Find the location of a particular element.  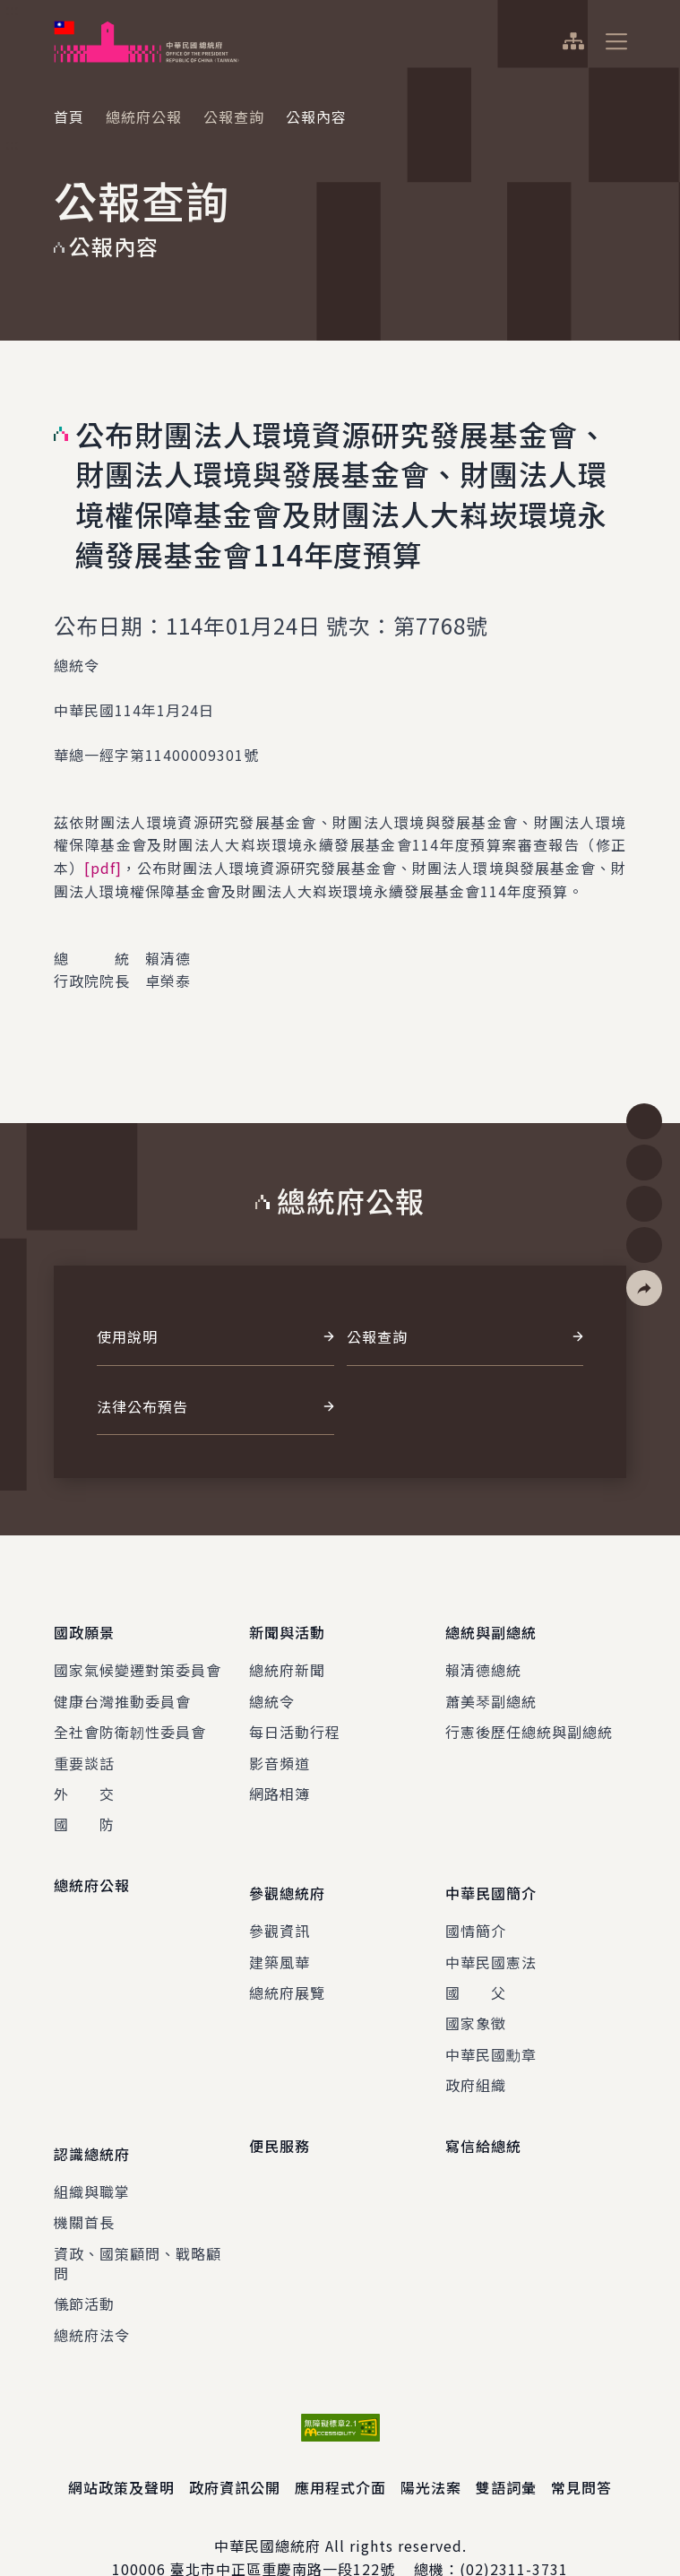

健康台灣推動委員會 is located at coordinates (122, 1688).